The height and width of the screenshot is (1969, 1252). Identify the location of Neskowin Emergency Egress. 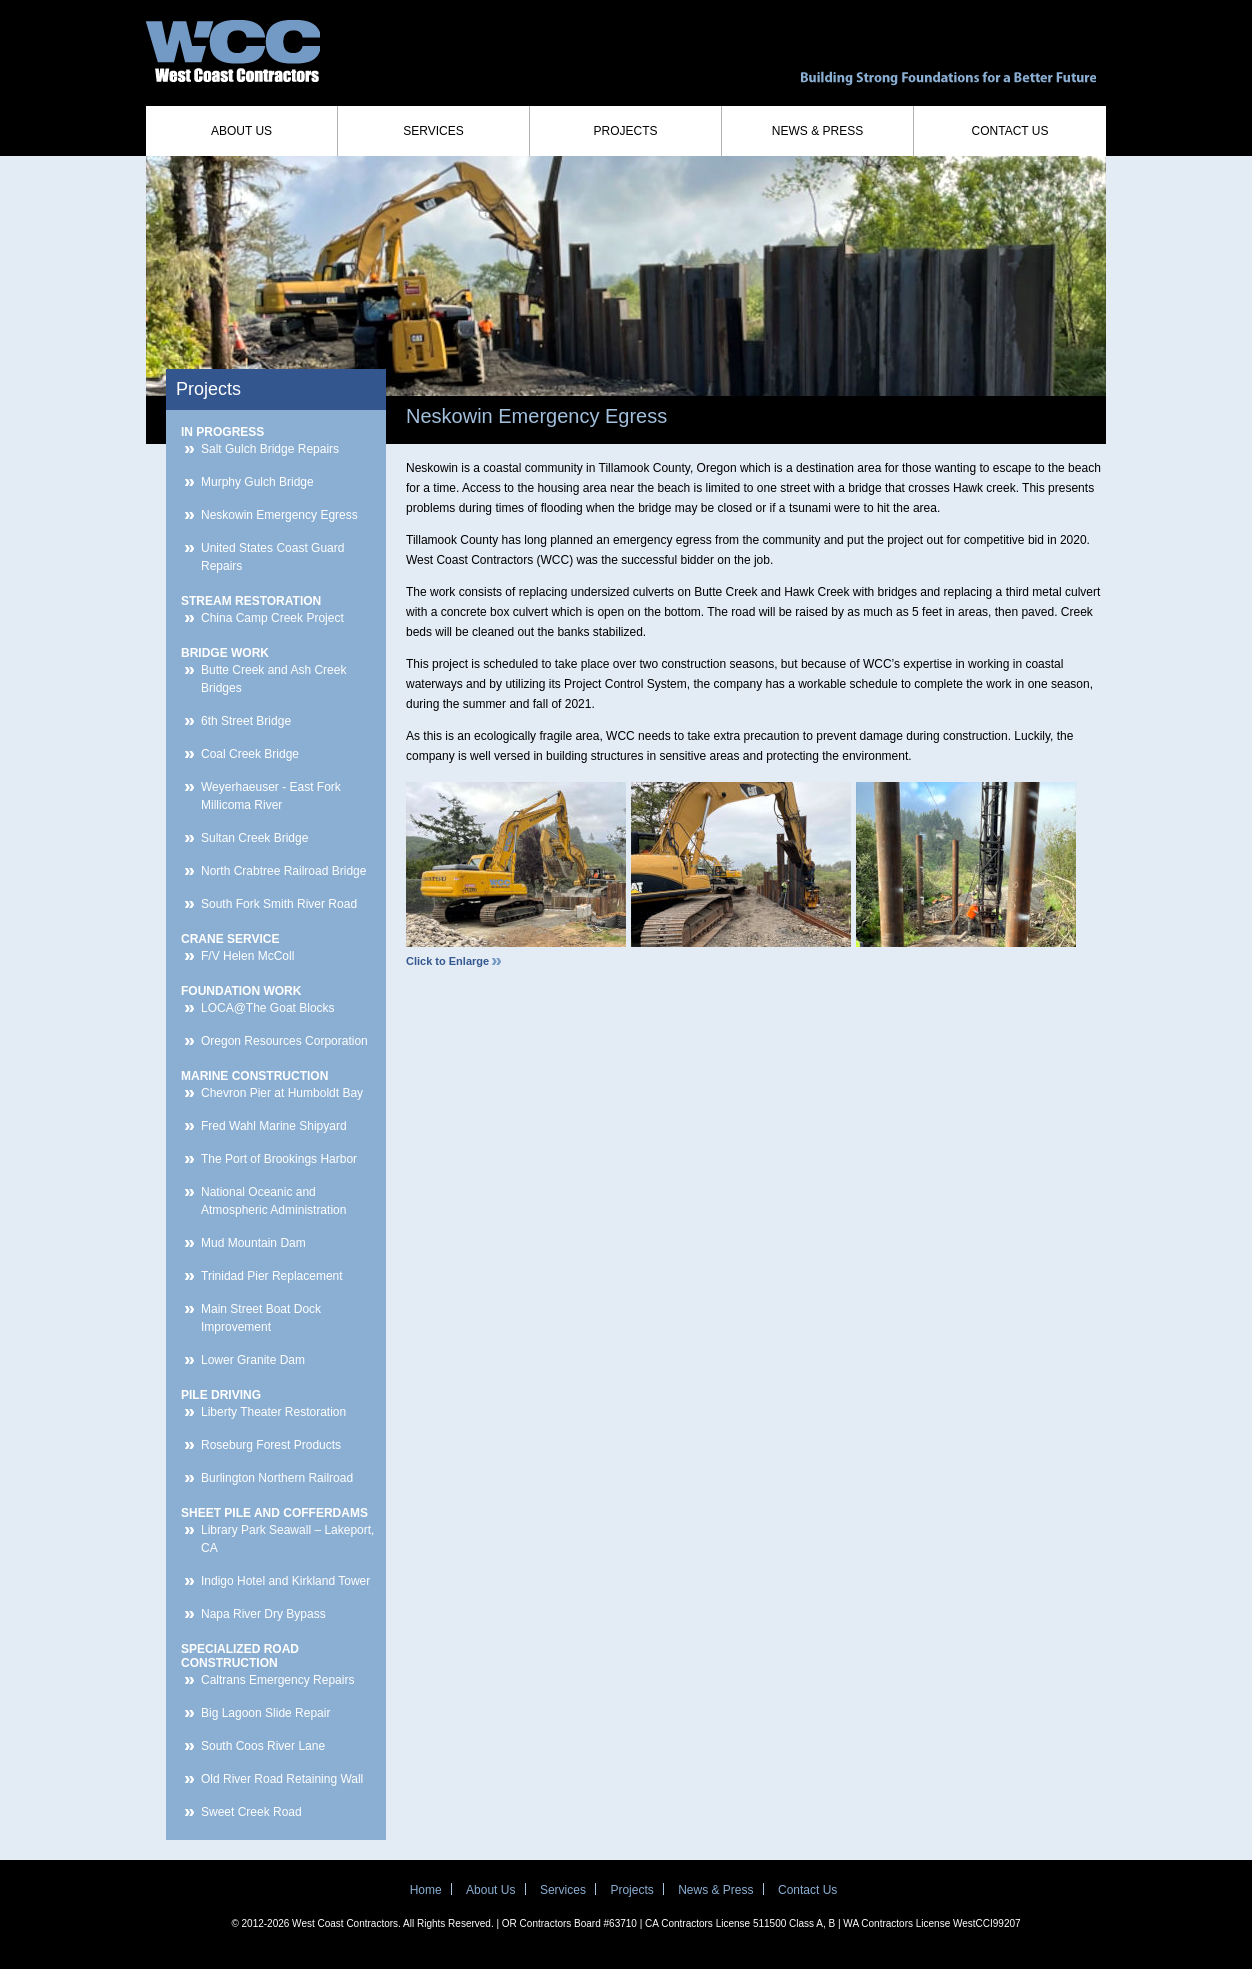
(279, 515).